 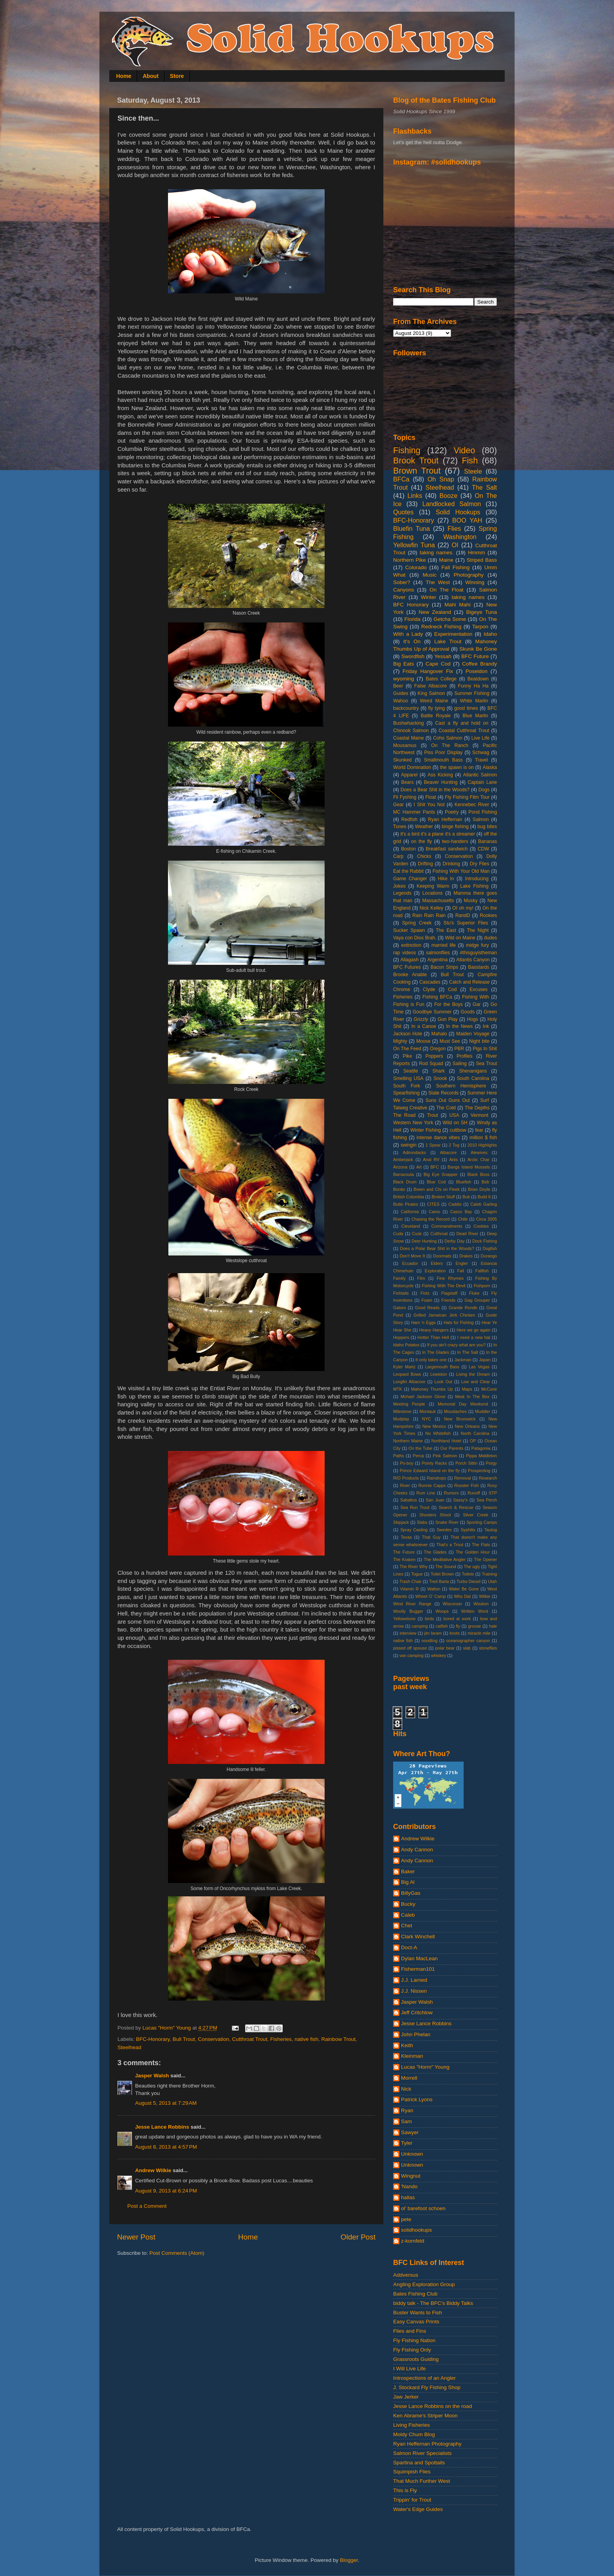 I want to click on Jackson Hole, so click(x=407, y=1034).